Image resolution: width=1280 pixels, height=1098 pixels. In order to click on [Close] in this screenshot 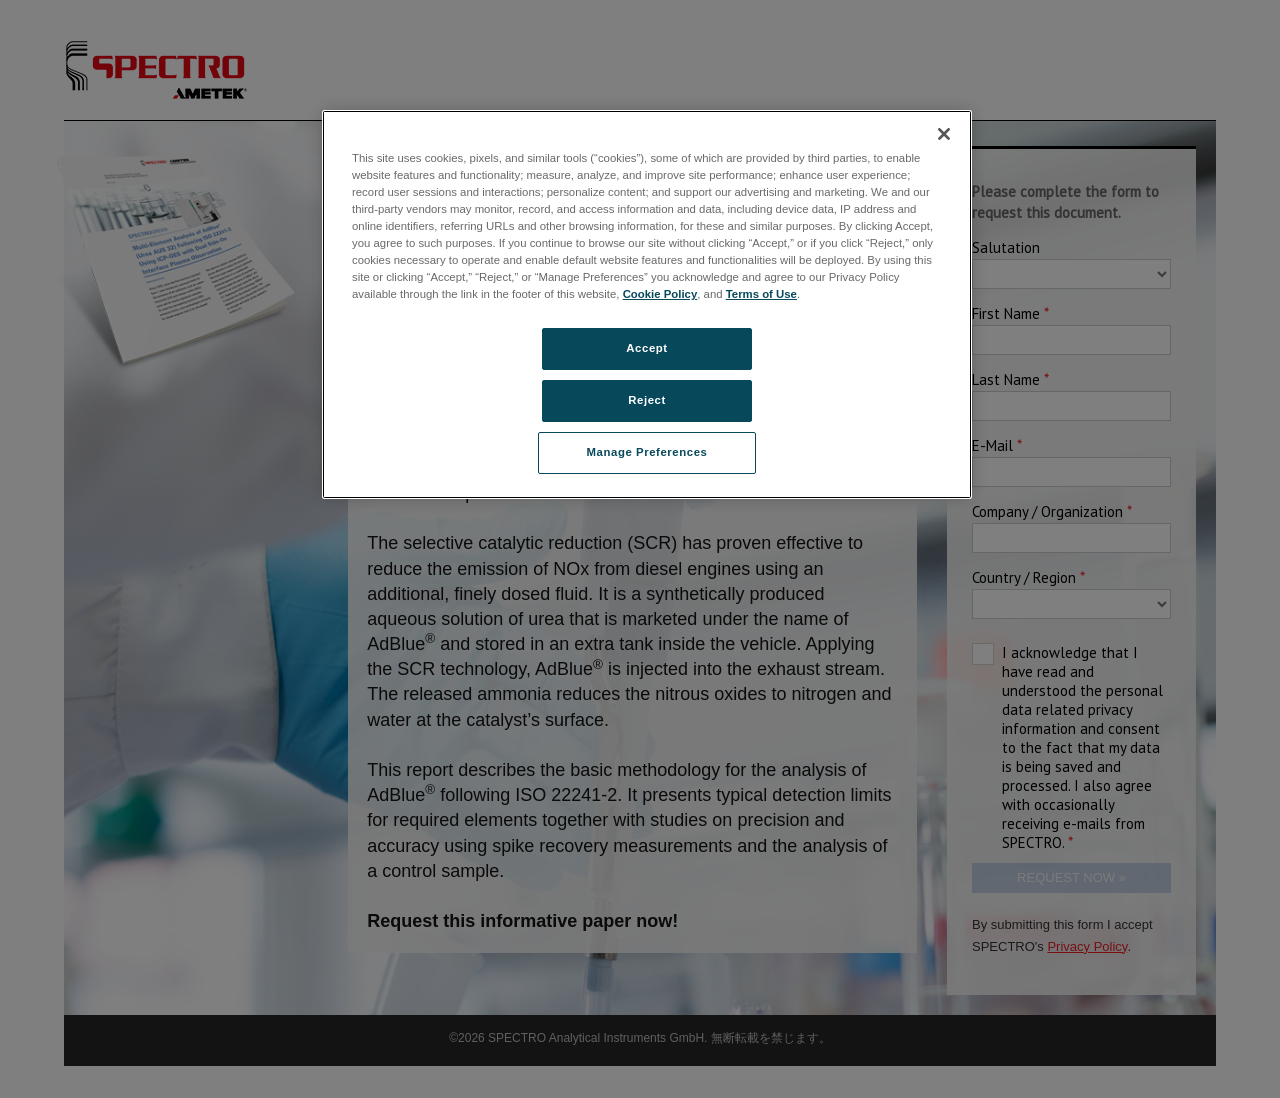, I will do `click(944, 134)`.